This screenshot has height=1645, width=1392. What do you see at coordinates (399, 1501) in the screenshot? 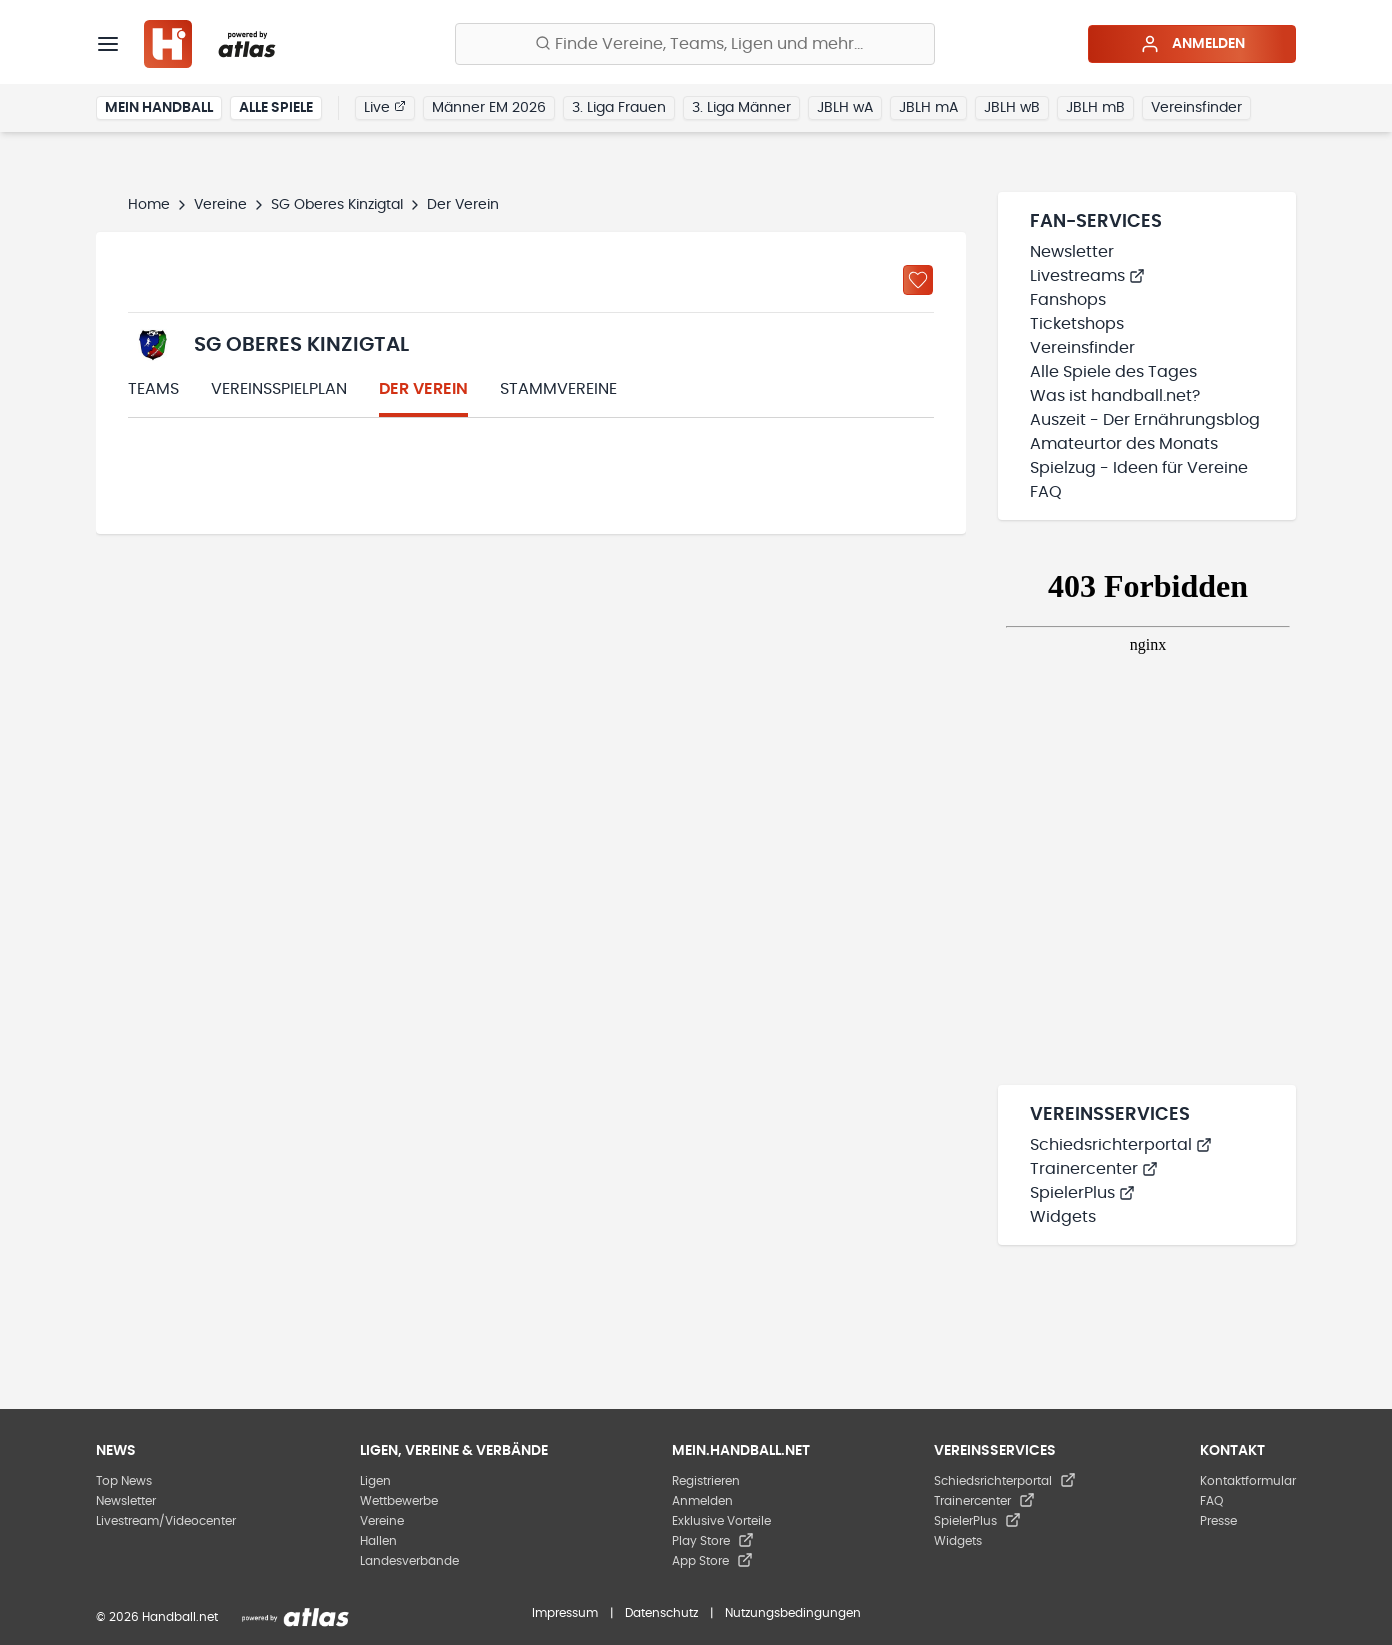
I see `Wettbewerbe` at bounding box center [399, 1501].